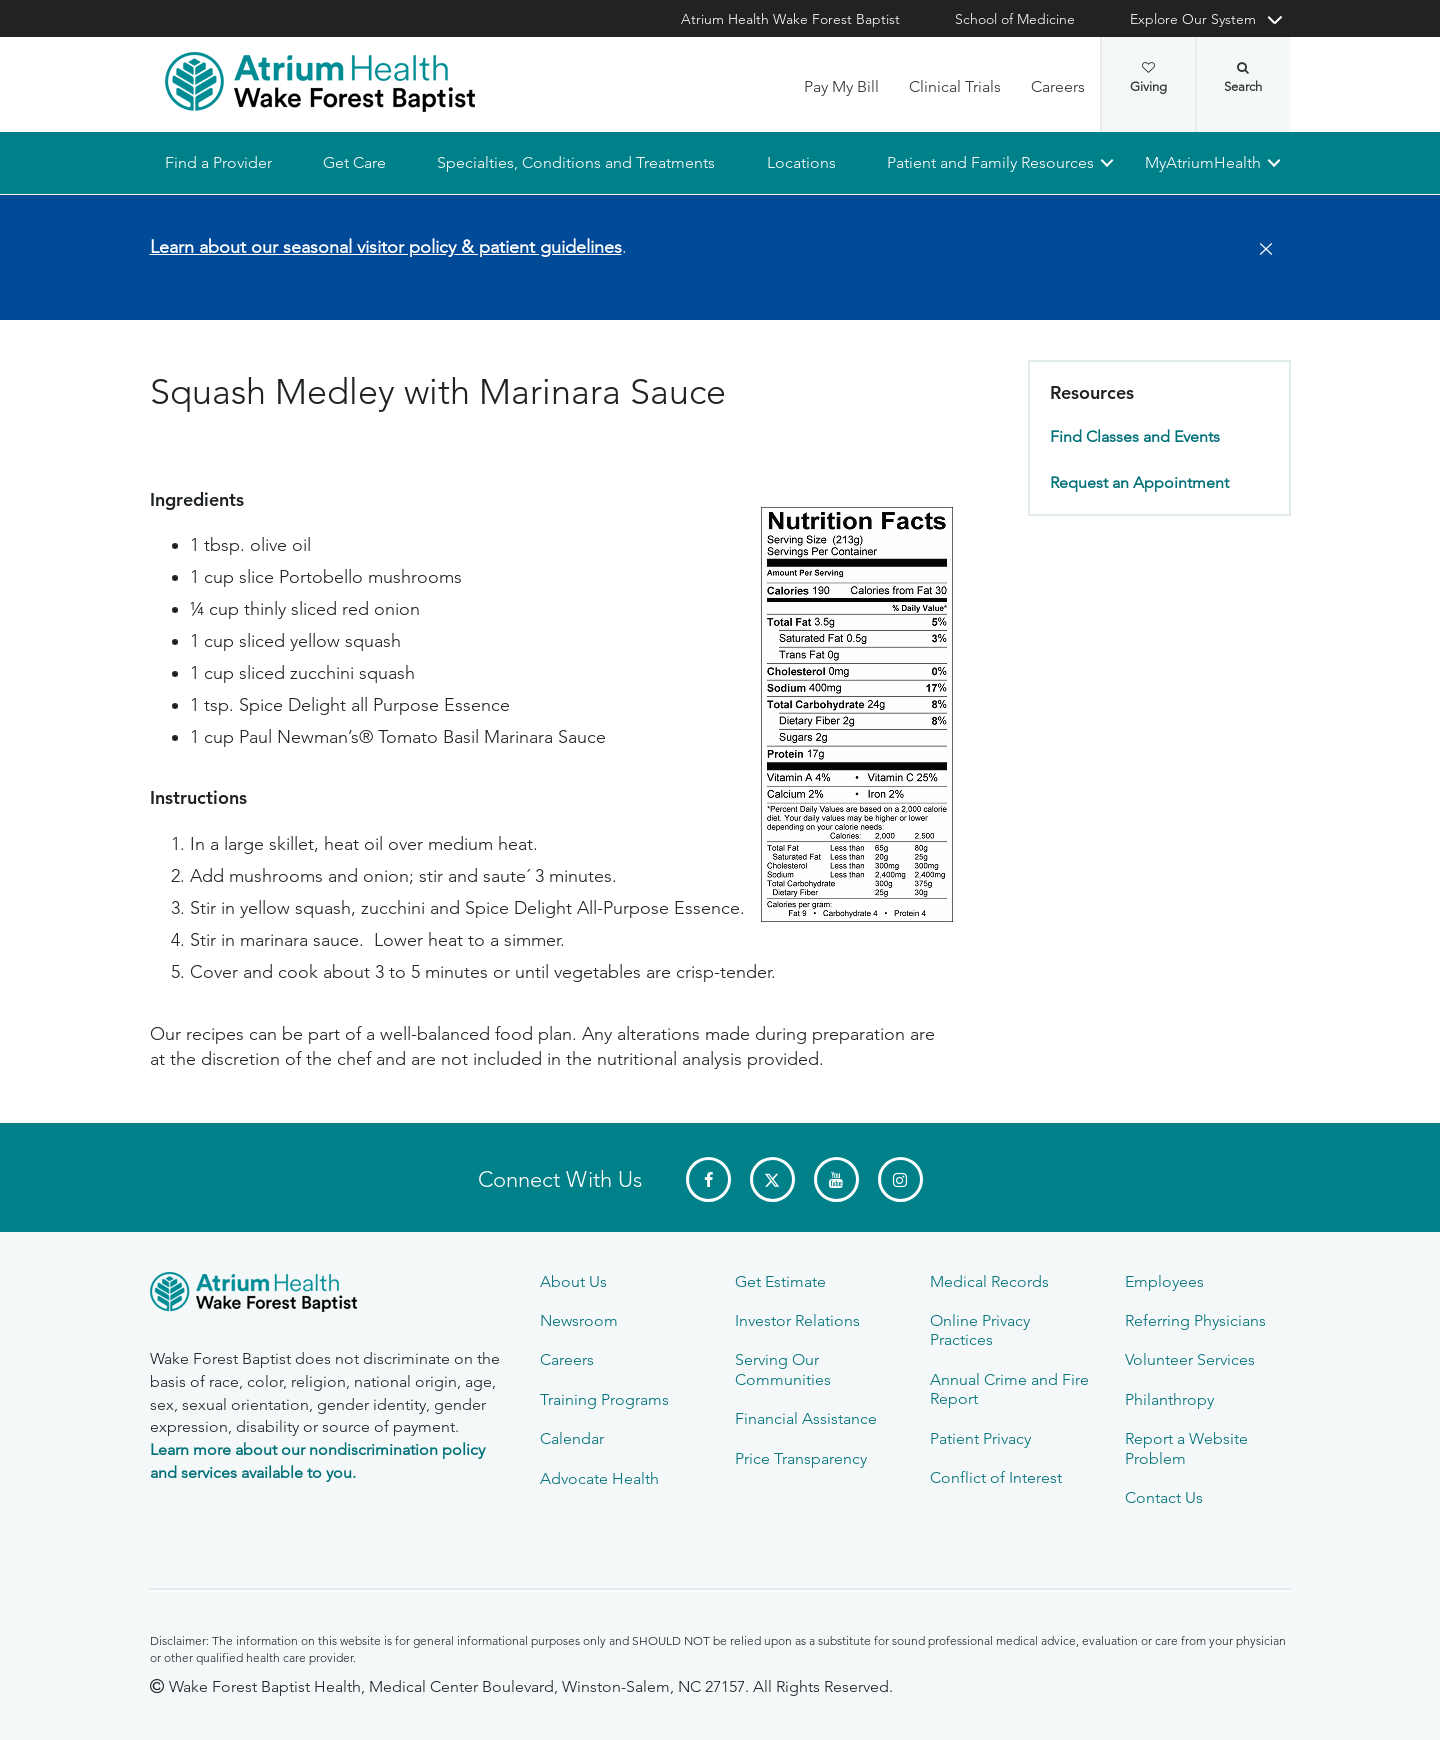  Describe the element at coordinates (1164, 1497) in the screenshot. I see `Contact Us` at that location.